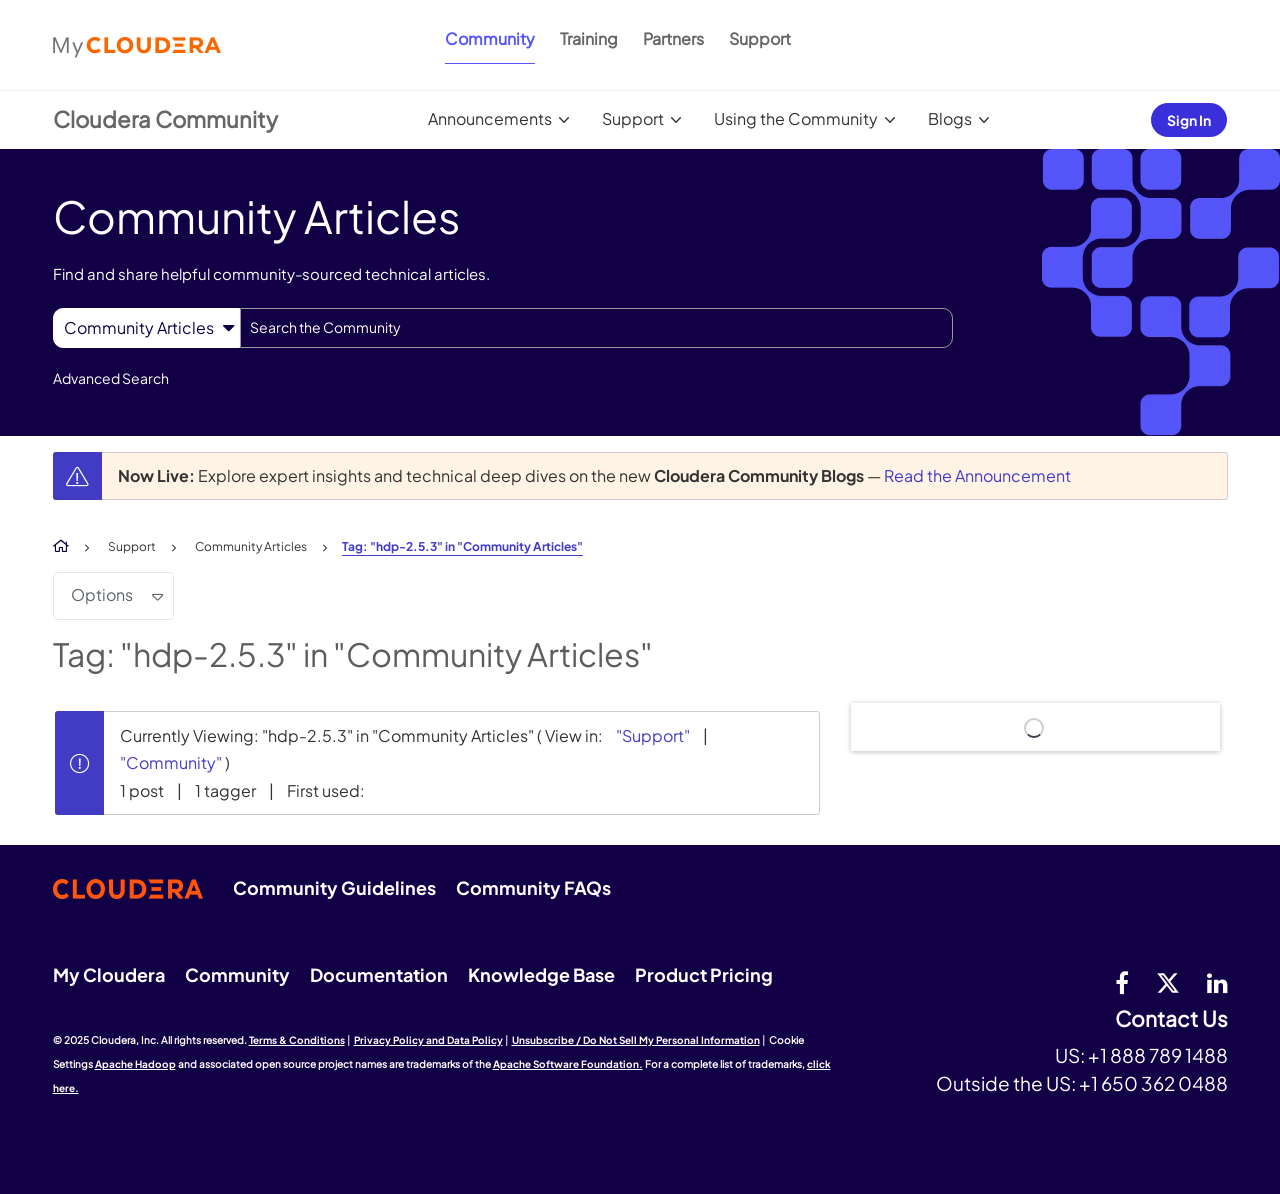 The width and height of the screenshot is (1280, 1194). Describe the element at coordinates (1168, 982) in the screenshot. I see `[twitter]` at that location.